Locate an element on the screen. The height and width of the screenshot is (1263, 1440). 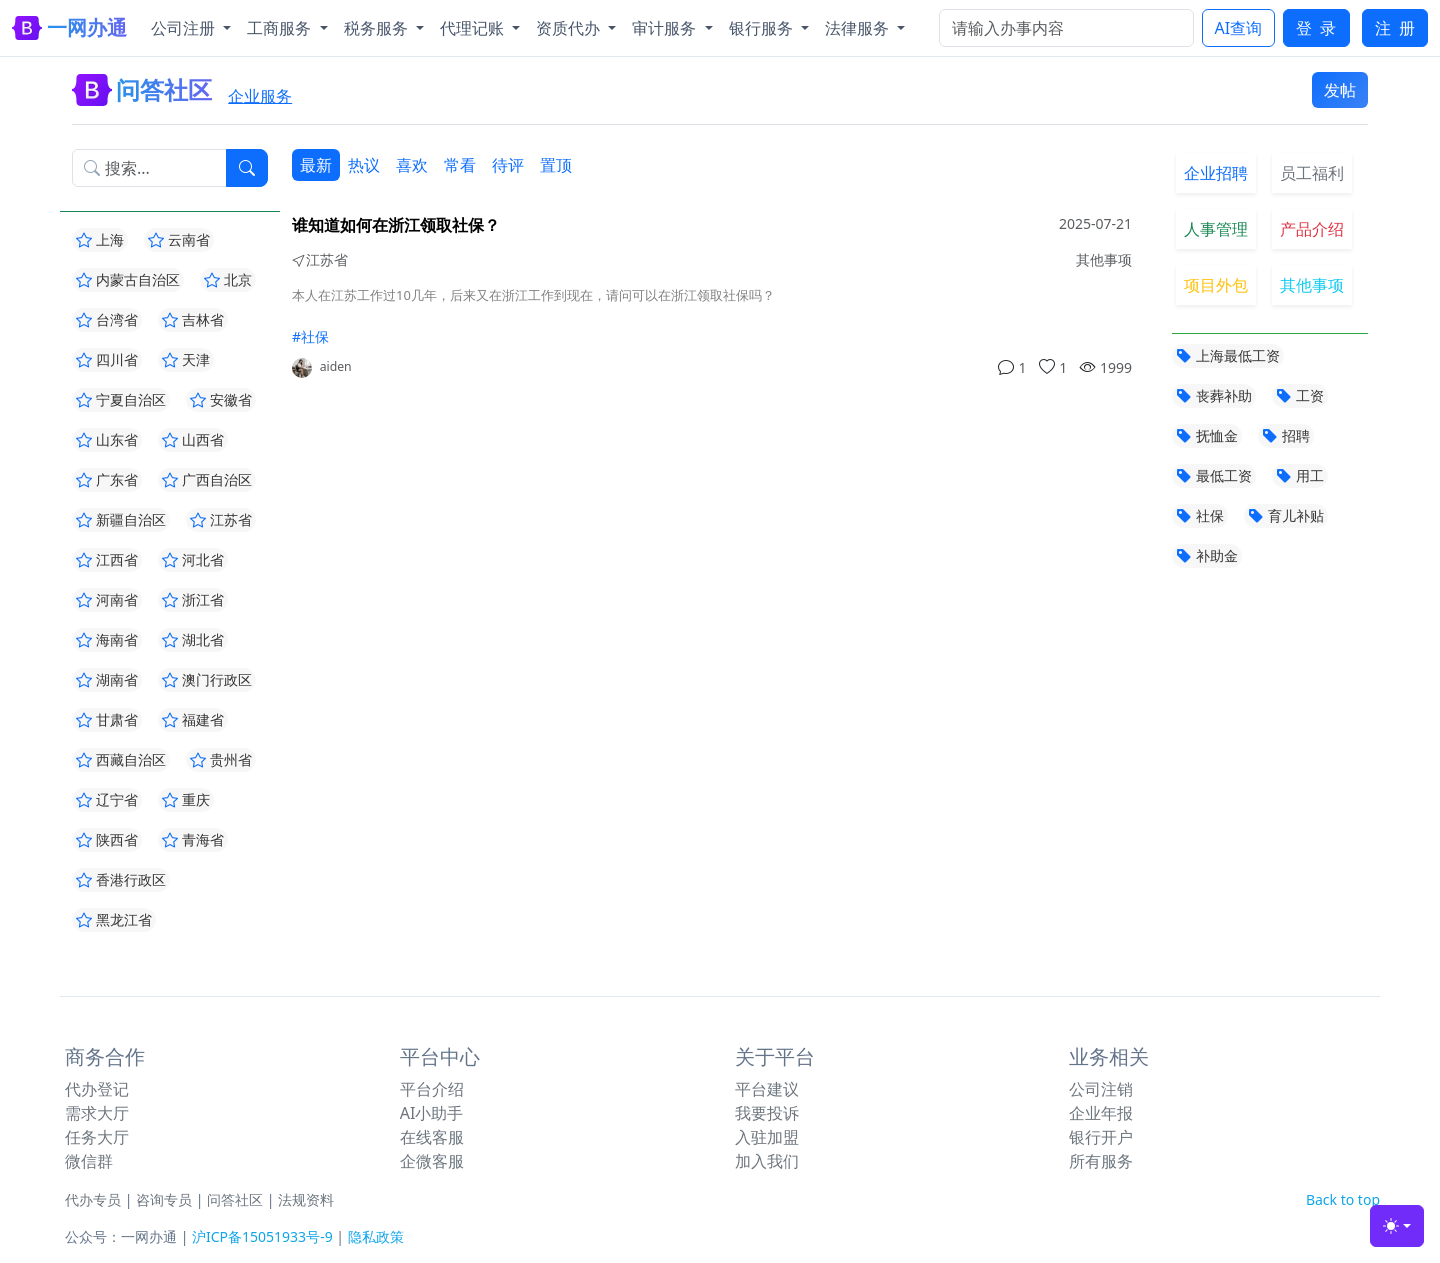
Back to top is located at coordinates (1343, 1199).